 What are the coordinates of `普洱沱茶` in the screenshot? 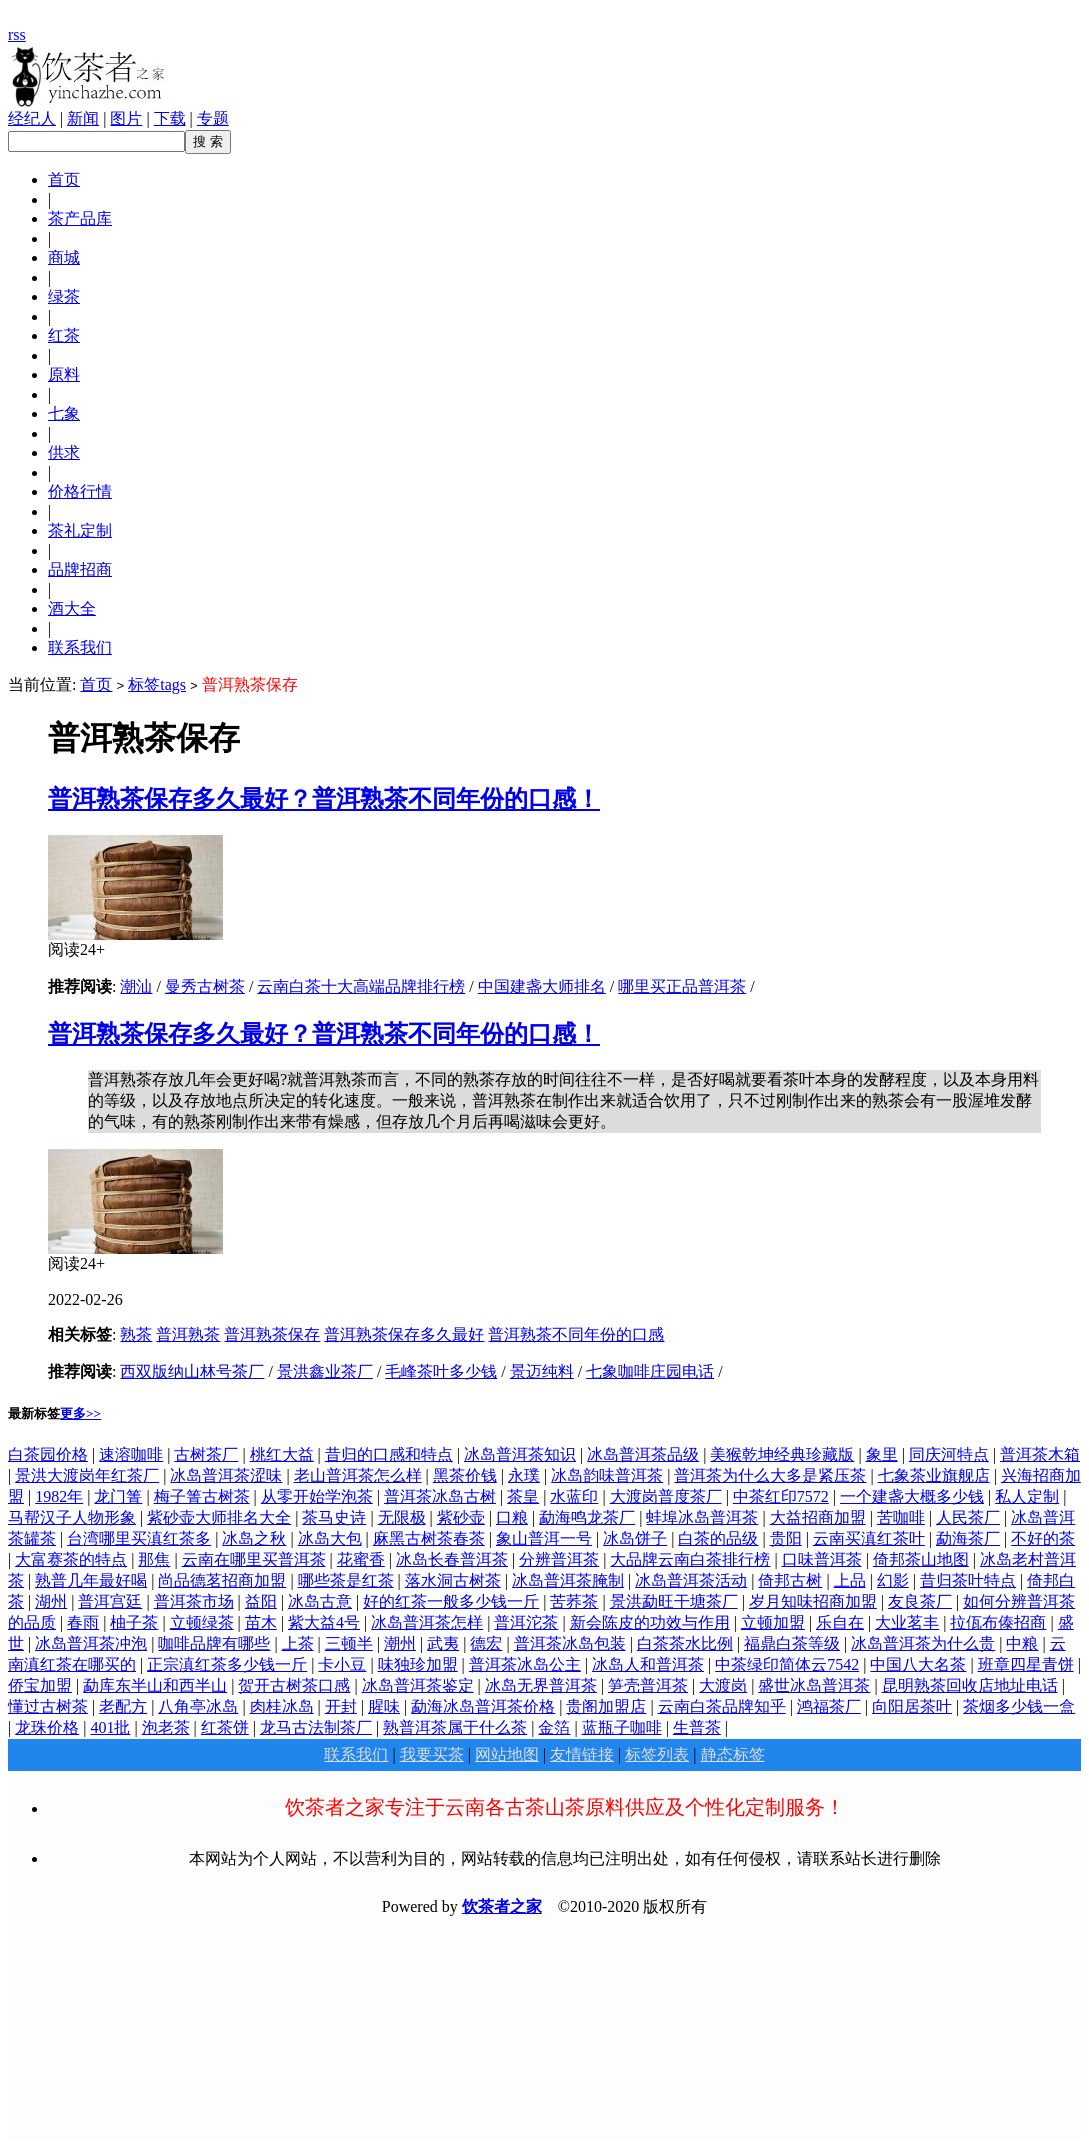 It's located at (526, 1622).